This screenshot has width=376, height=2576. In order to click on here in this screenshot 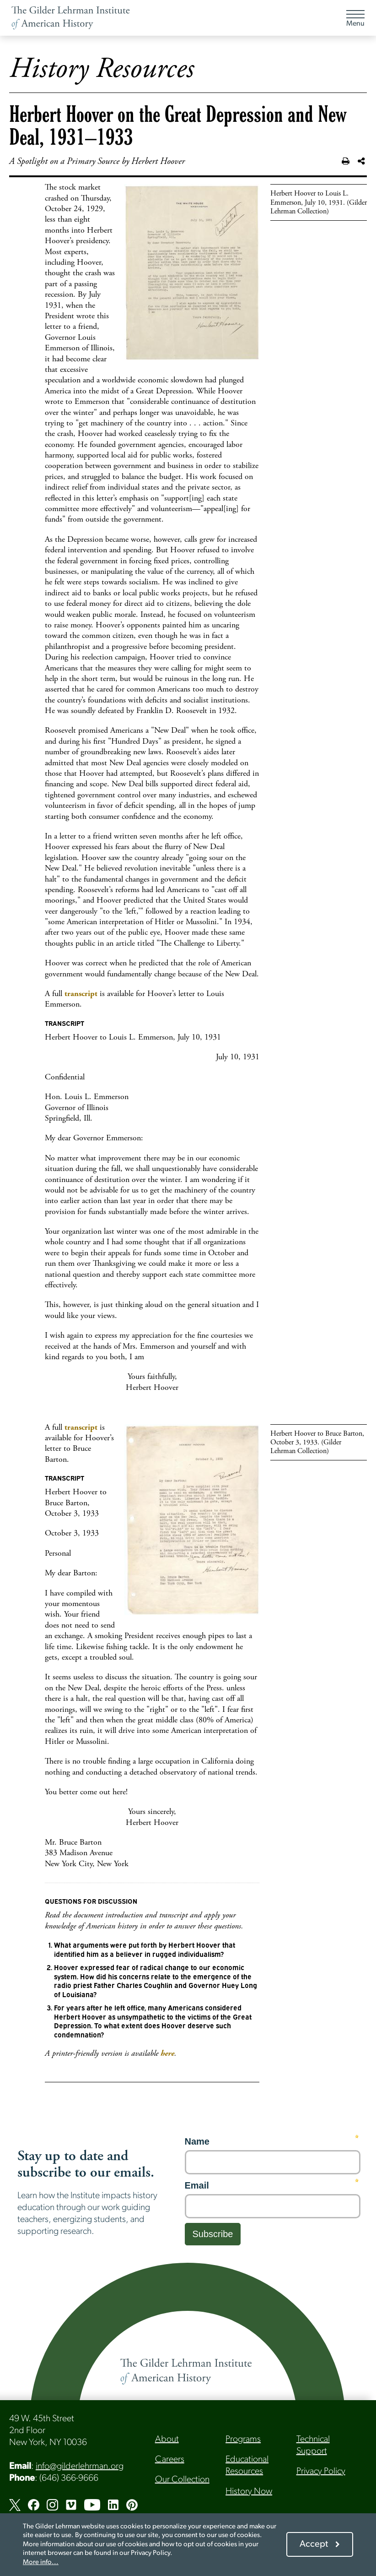, I will do `click(167, 2053)`.